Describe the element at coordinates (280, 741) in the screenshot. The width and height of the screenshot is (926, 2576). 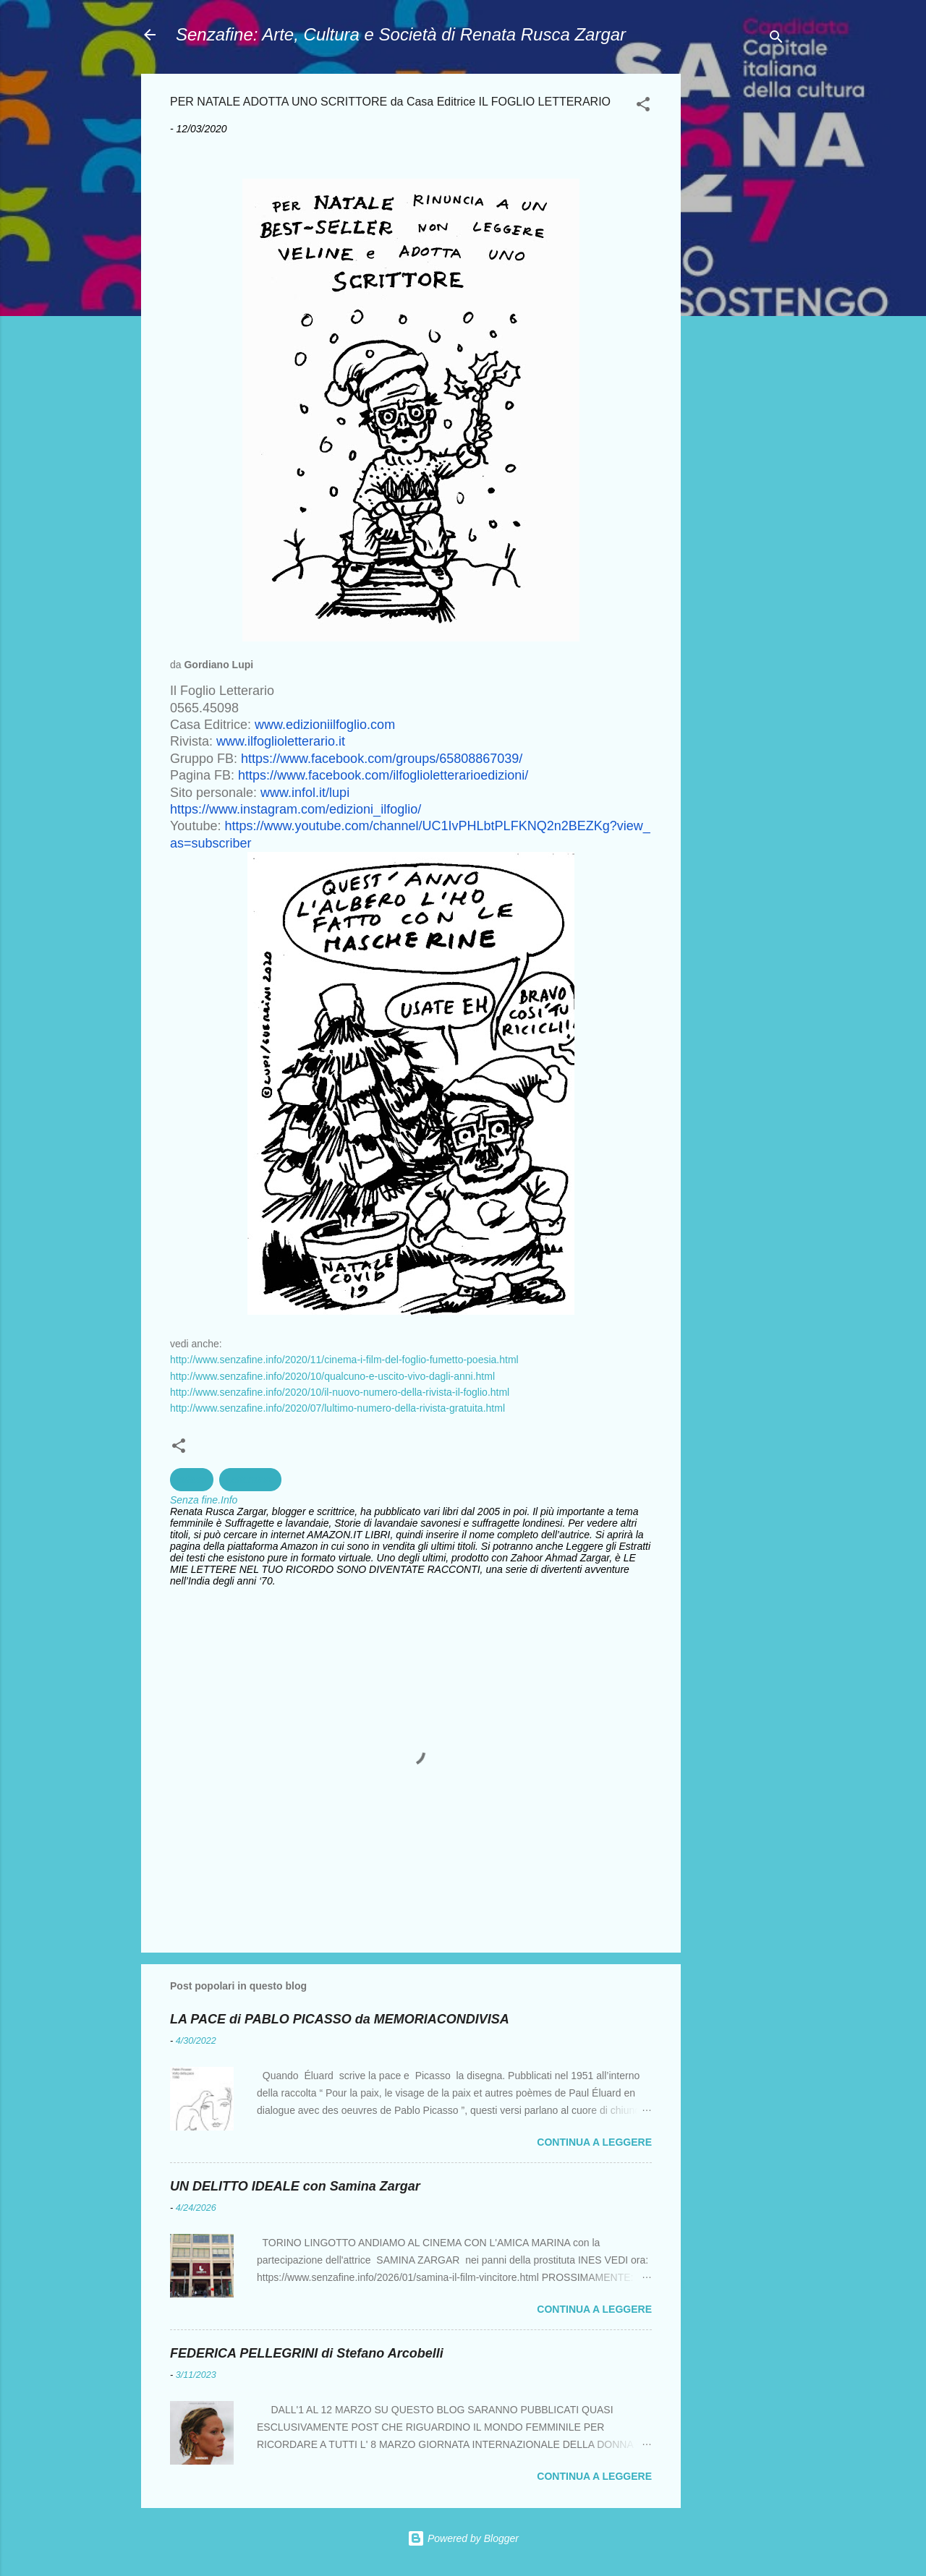
I see `www.ilfoglioletterario.it` at that location.